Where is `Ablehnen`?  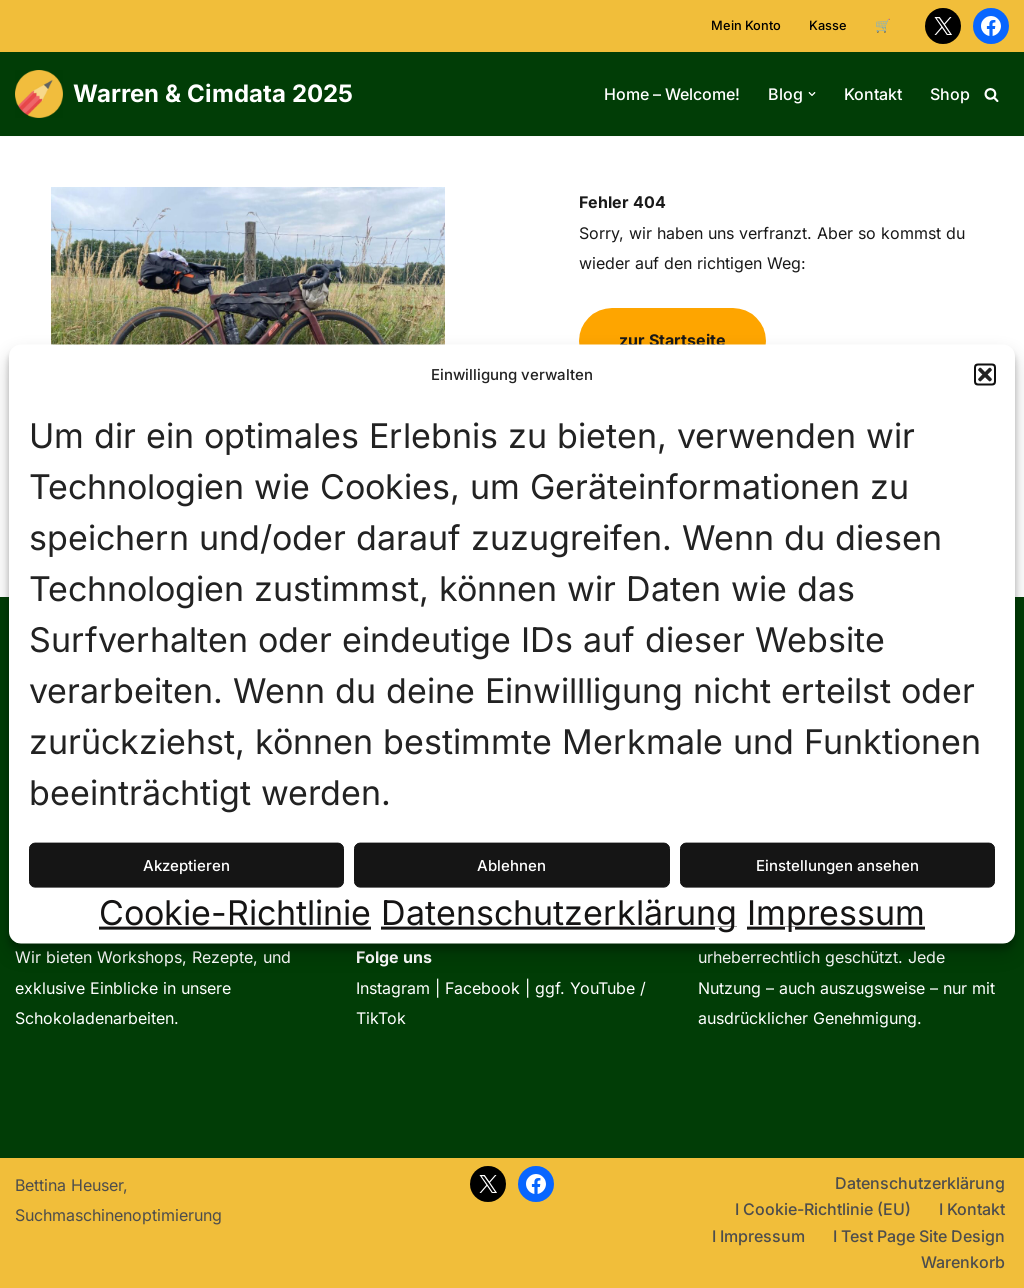 Ablehnen is located at coordinates (511, 865).